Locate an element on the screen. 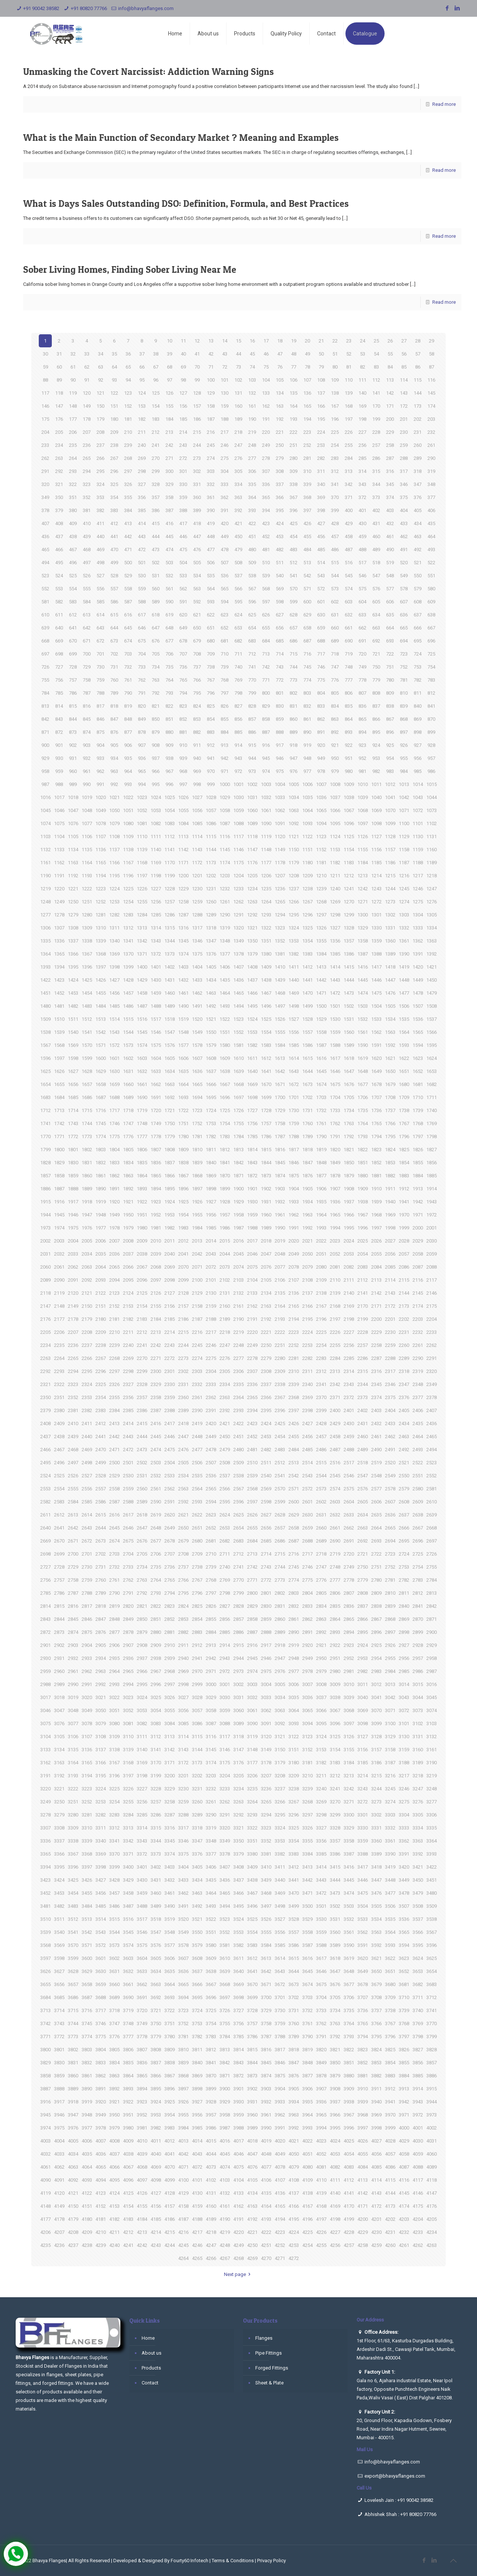 This screenshot has width=477, height=2576. 1494 is located at coordinates (238, 1006).